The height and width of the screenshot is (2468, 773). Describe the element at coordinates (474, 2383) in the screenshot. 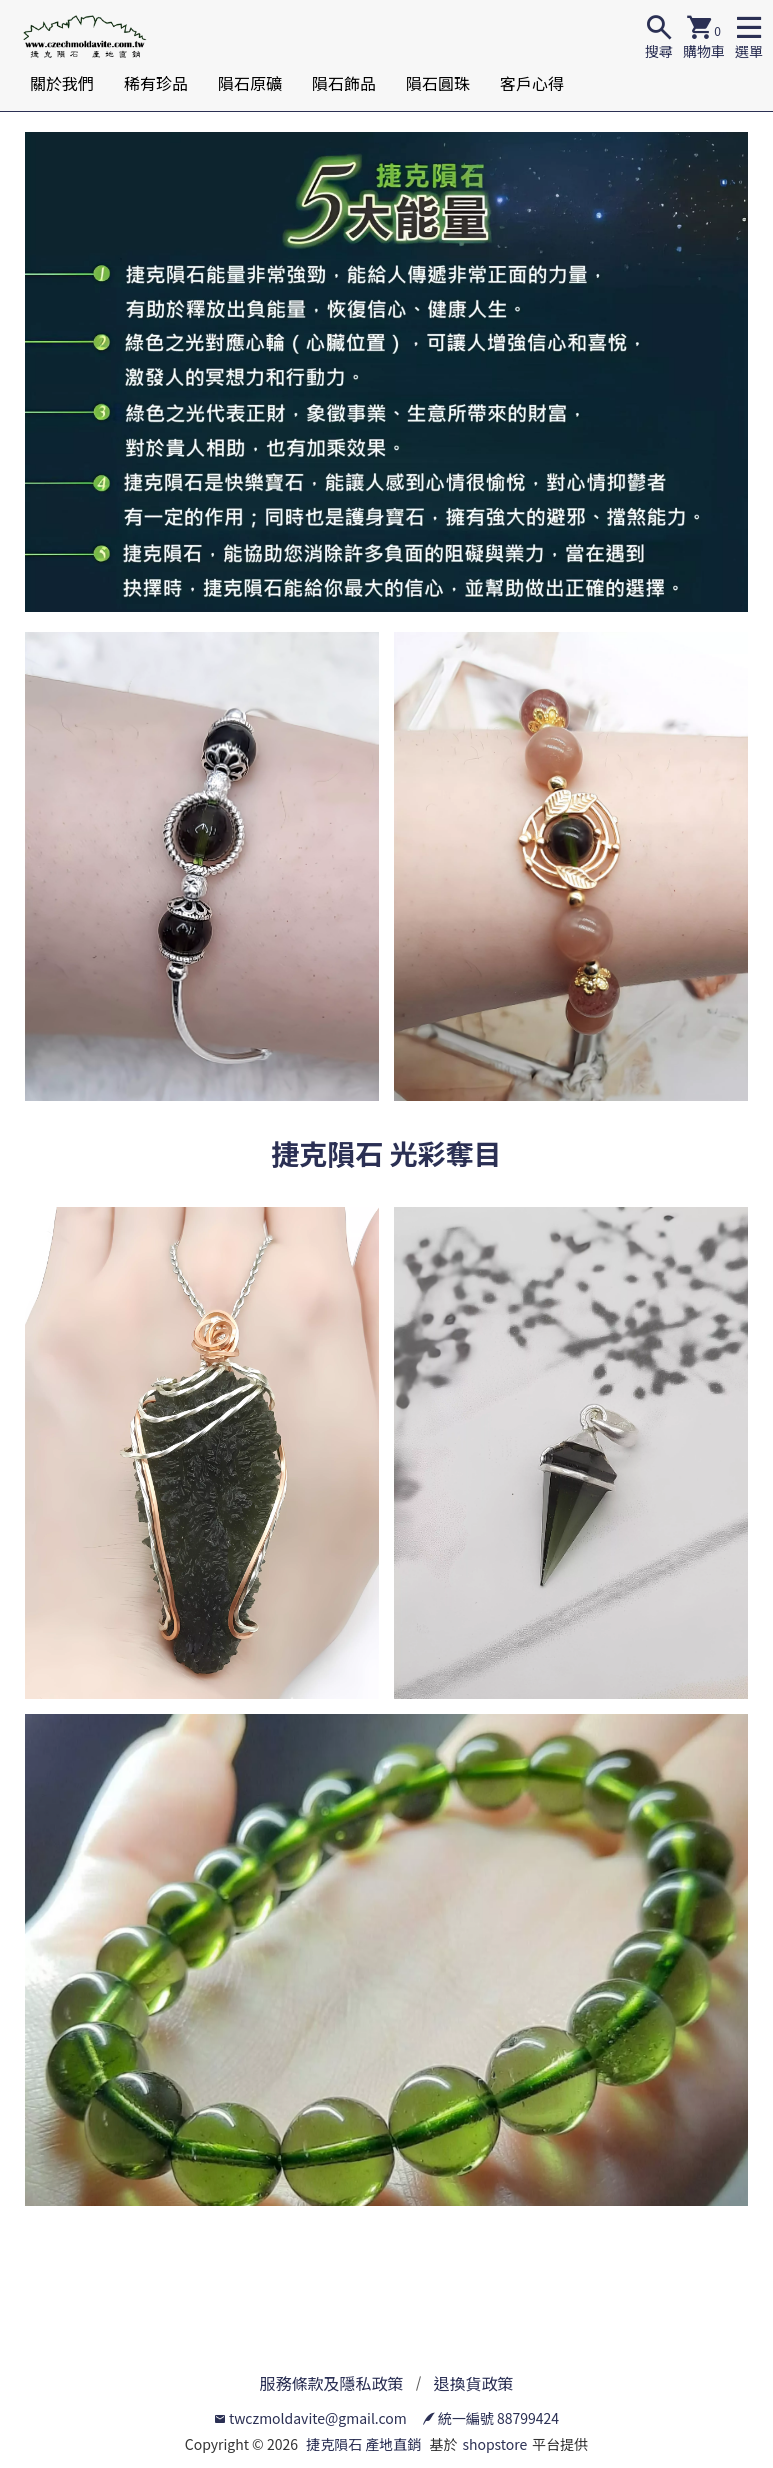

I see `退換貨政策` at that location.